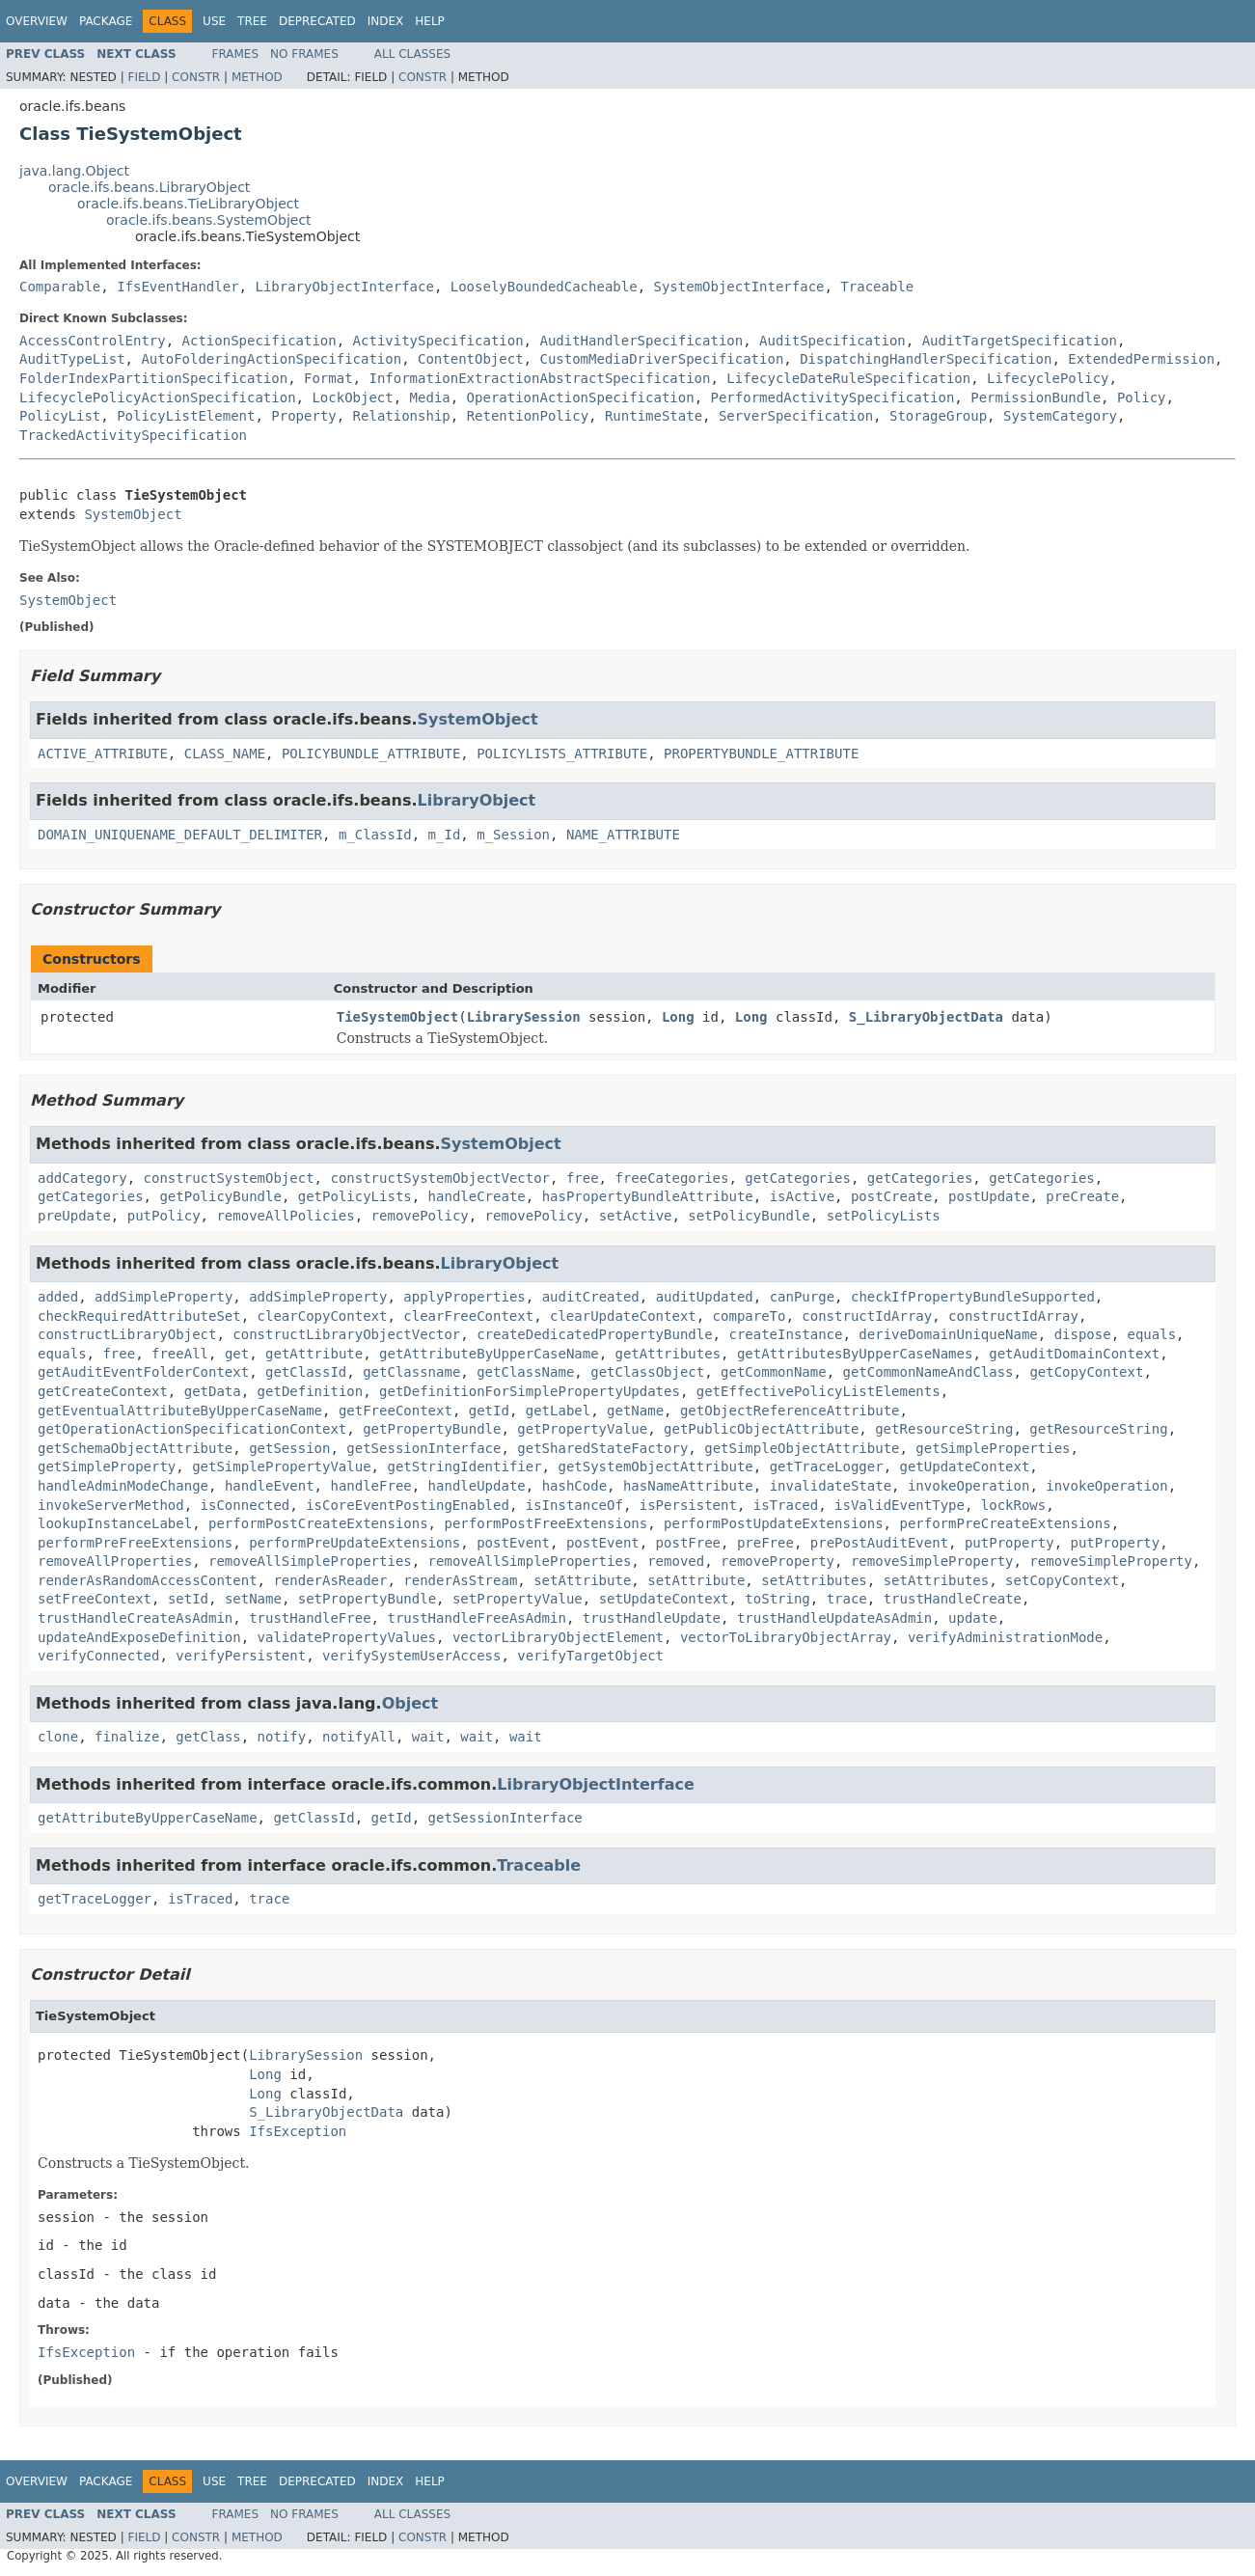 This screenshot has width=1255, height=2576. What do you see at coordinates (74, 170) in the screenshot?
I see `java.lang.Object` at bounding box center [74, 170].